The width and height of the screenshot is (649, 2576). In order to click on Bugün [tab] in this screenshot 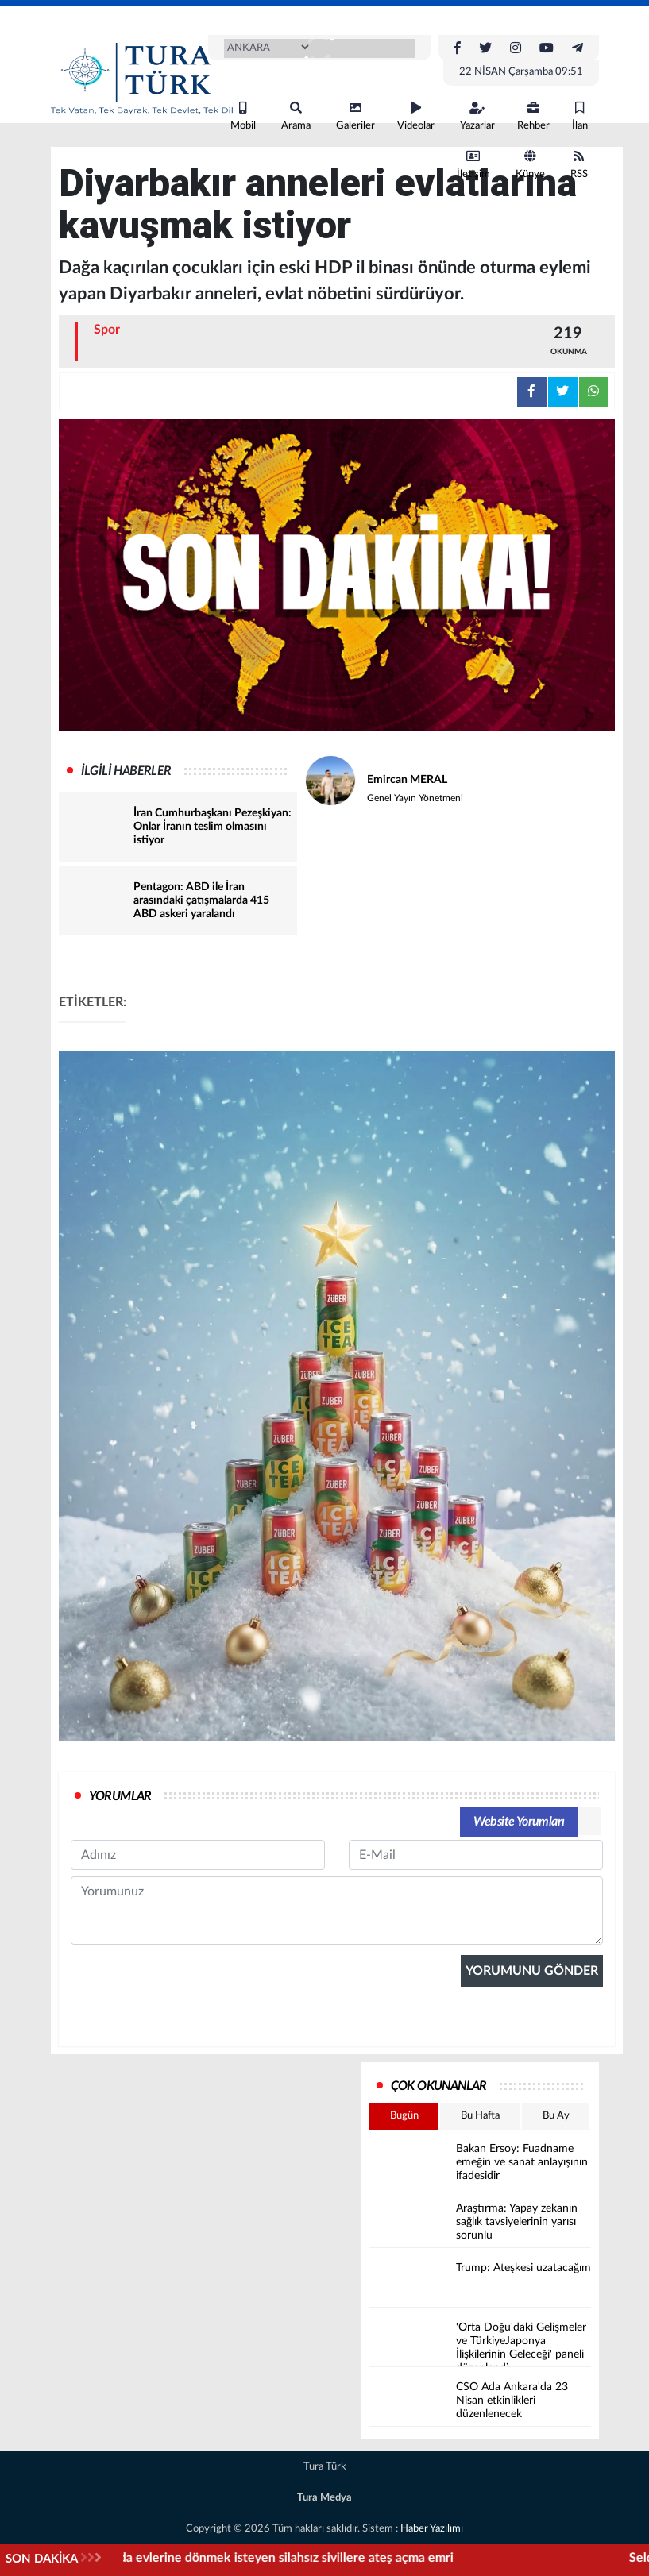, I will do `click(404, 2116)`.